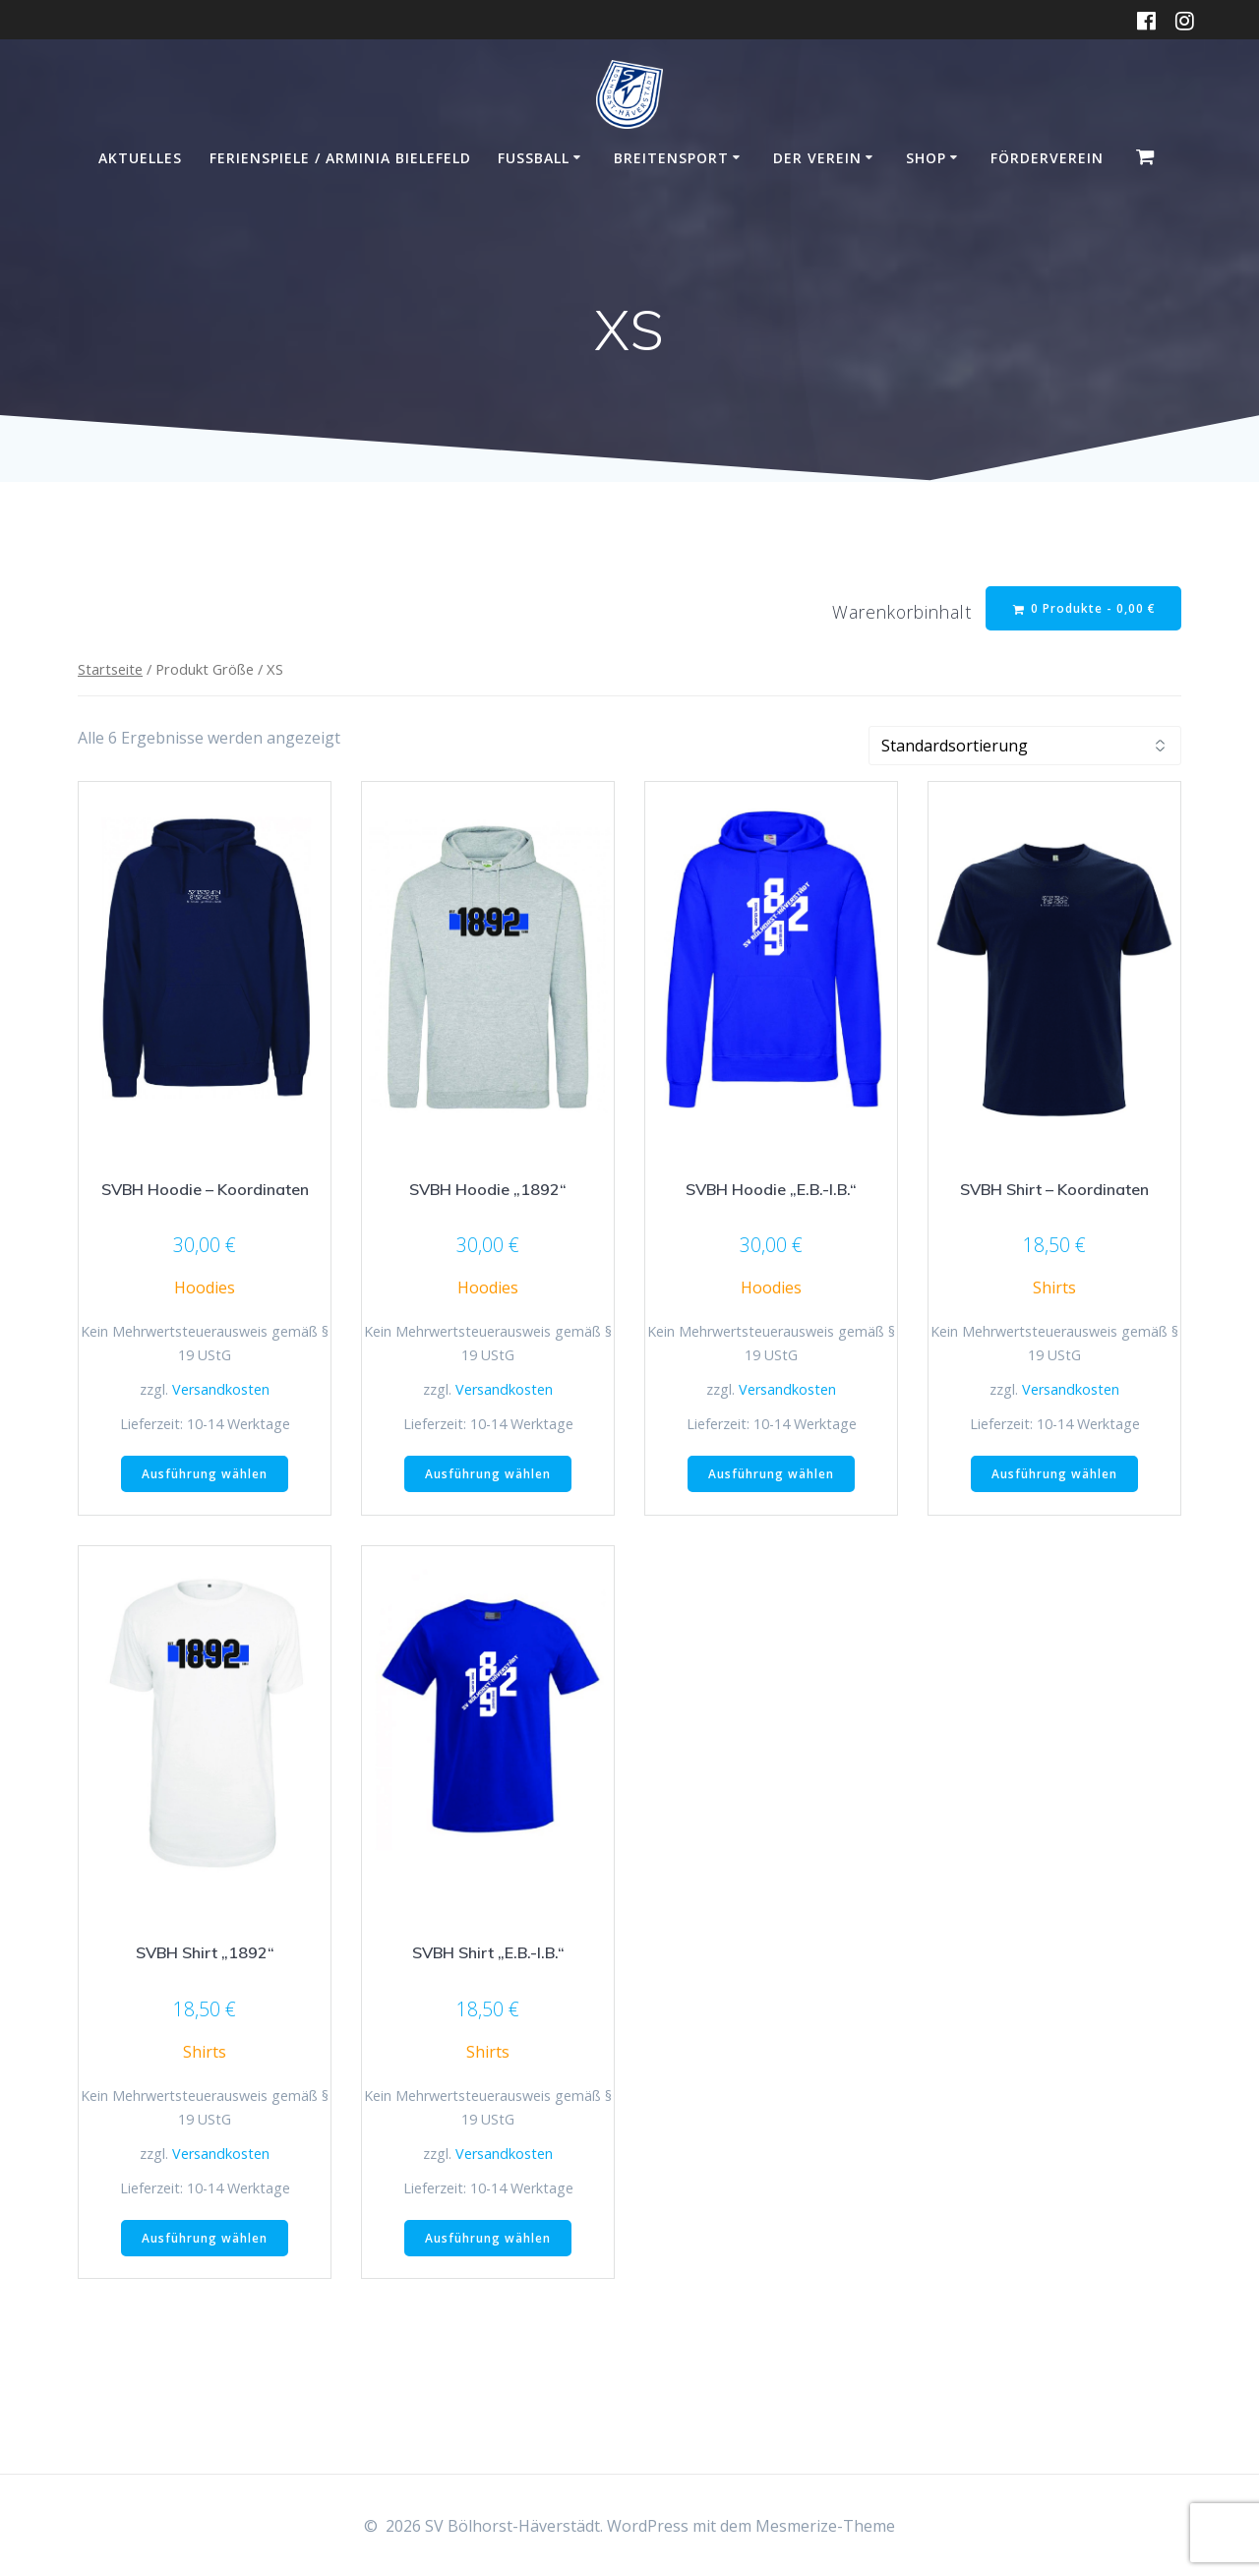  Describe the element at coordinates (1047, 158) in the screenshot. I see `Förderverein` at that location.